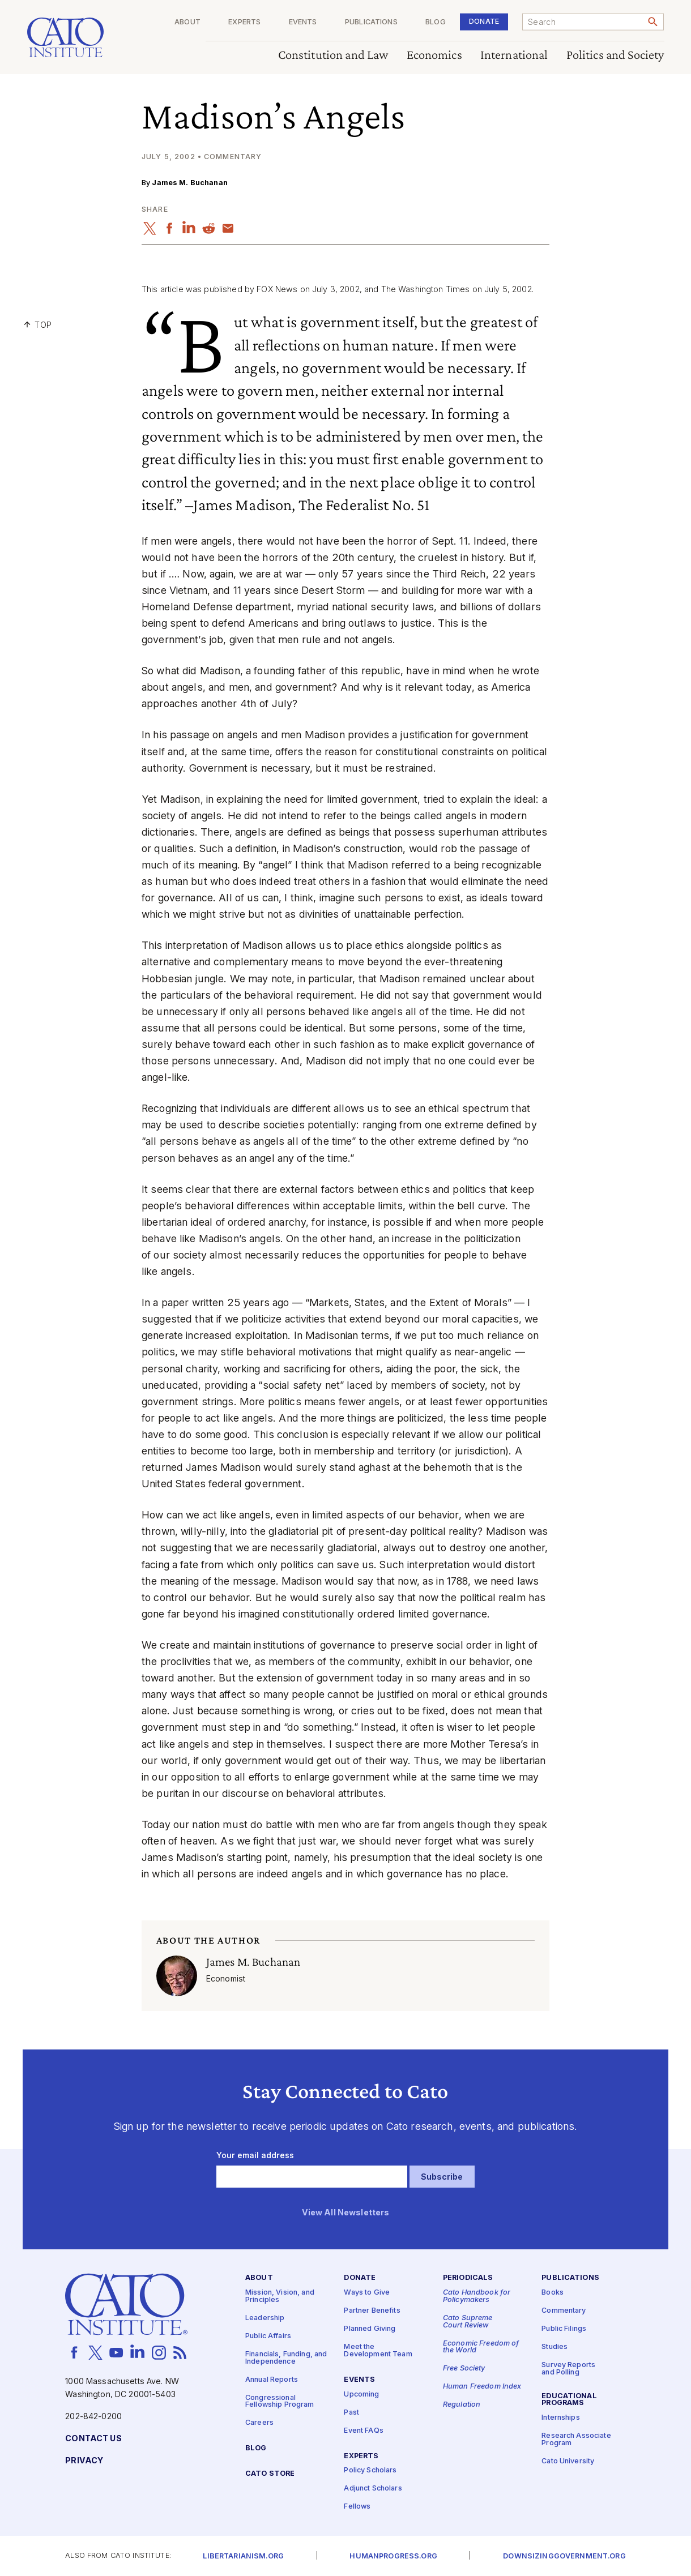 Image resolution: width=691 pixels, height=2576 pixels. Describe the element at coordinates (361, 2394) in the screenshot. I see `Upcoming` at that location.